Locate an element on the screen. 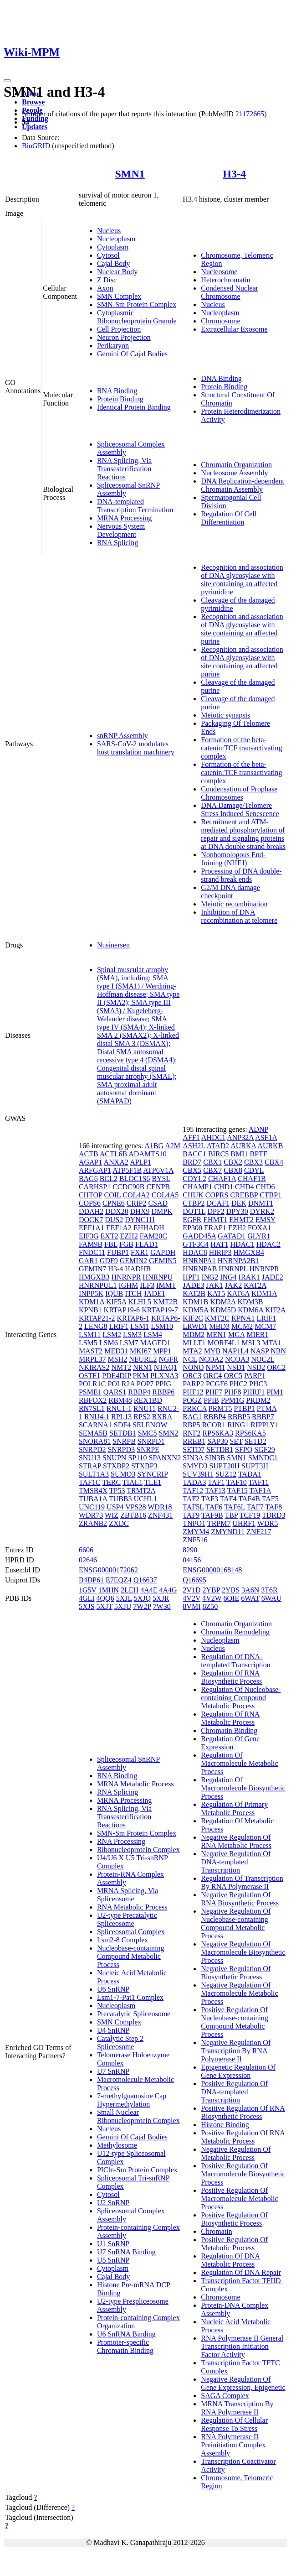 The width and height of the screenshot is (291, 2576). HNRNPA2B1 is located at coordinates (238, 1261).